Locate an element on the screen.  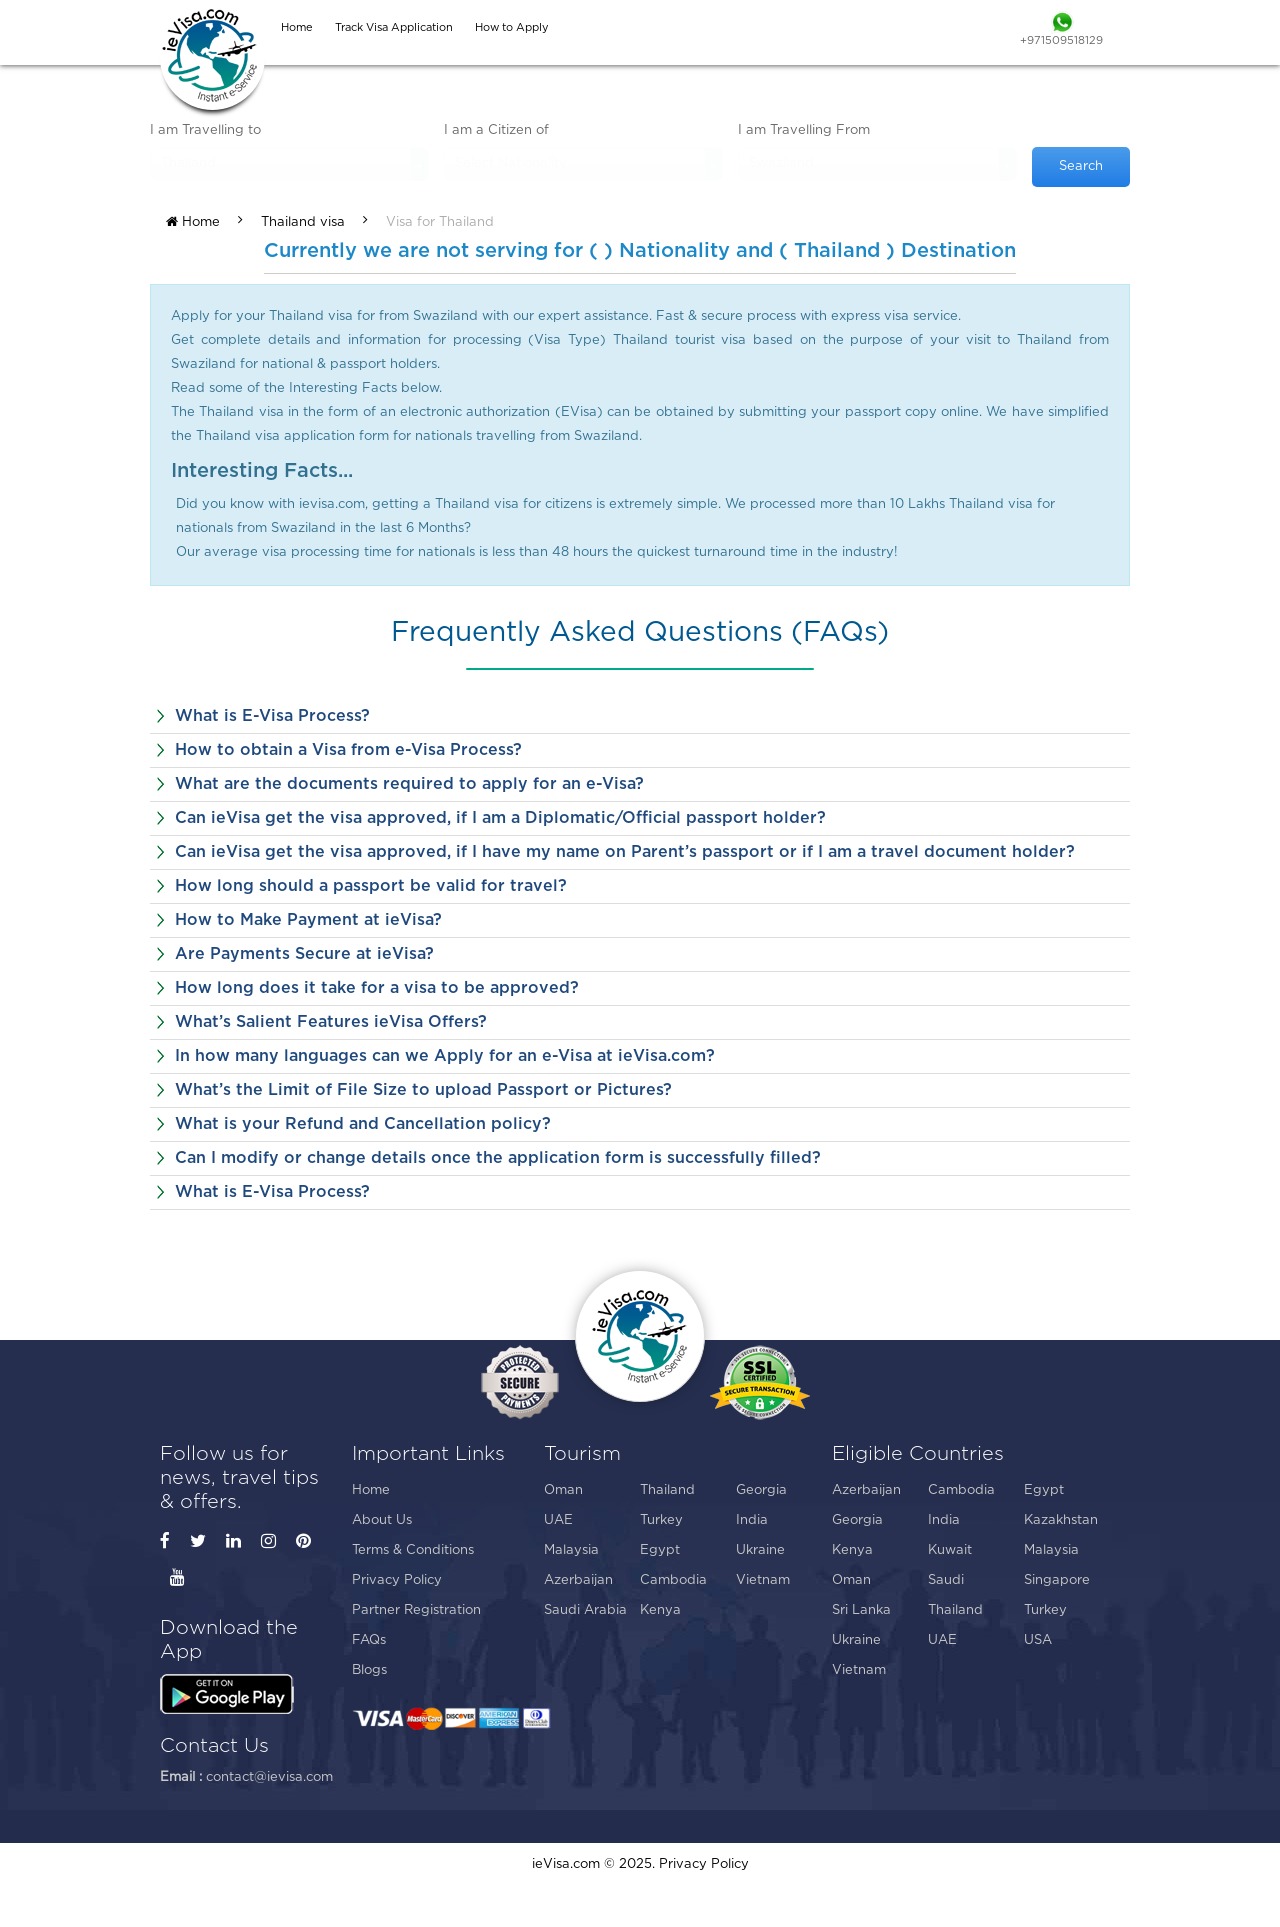
Home is located at coordinates (193, 222).